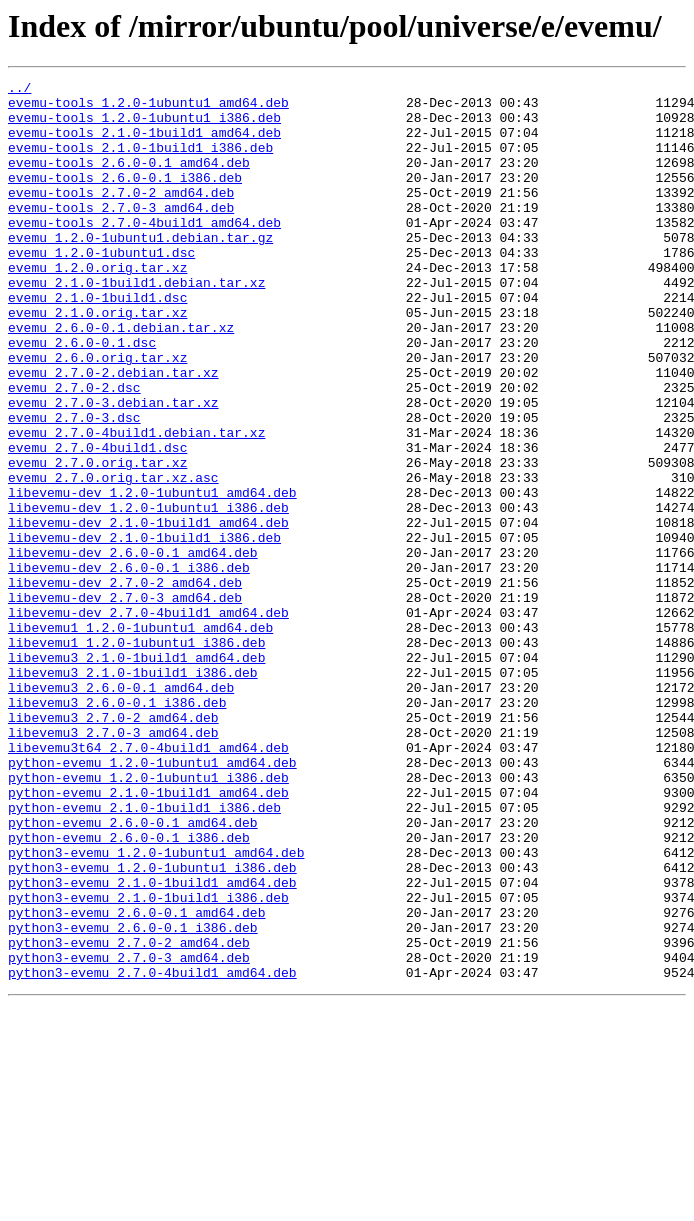 This screenshot has height=1221, width=694. What do you see at coordinates (129, 1134) in the screenshot?
I see `python3-evemu_2.7.0-3_amd64.deb` at bounding box center [129, 1134].